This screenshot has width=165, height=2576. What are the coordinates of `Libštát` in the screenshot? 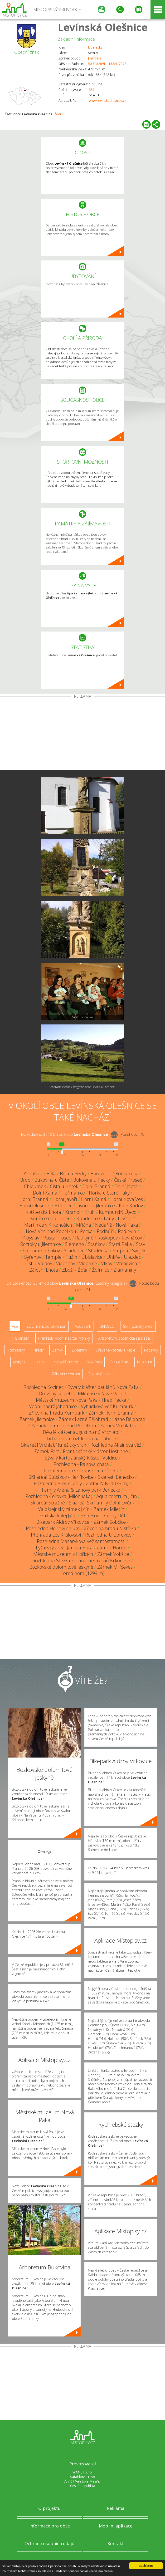 It's located at (125, 1218).